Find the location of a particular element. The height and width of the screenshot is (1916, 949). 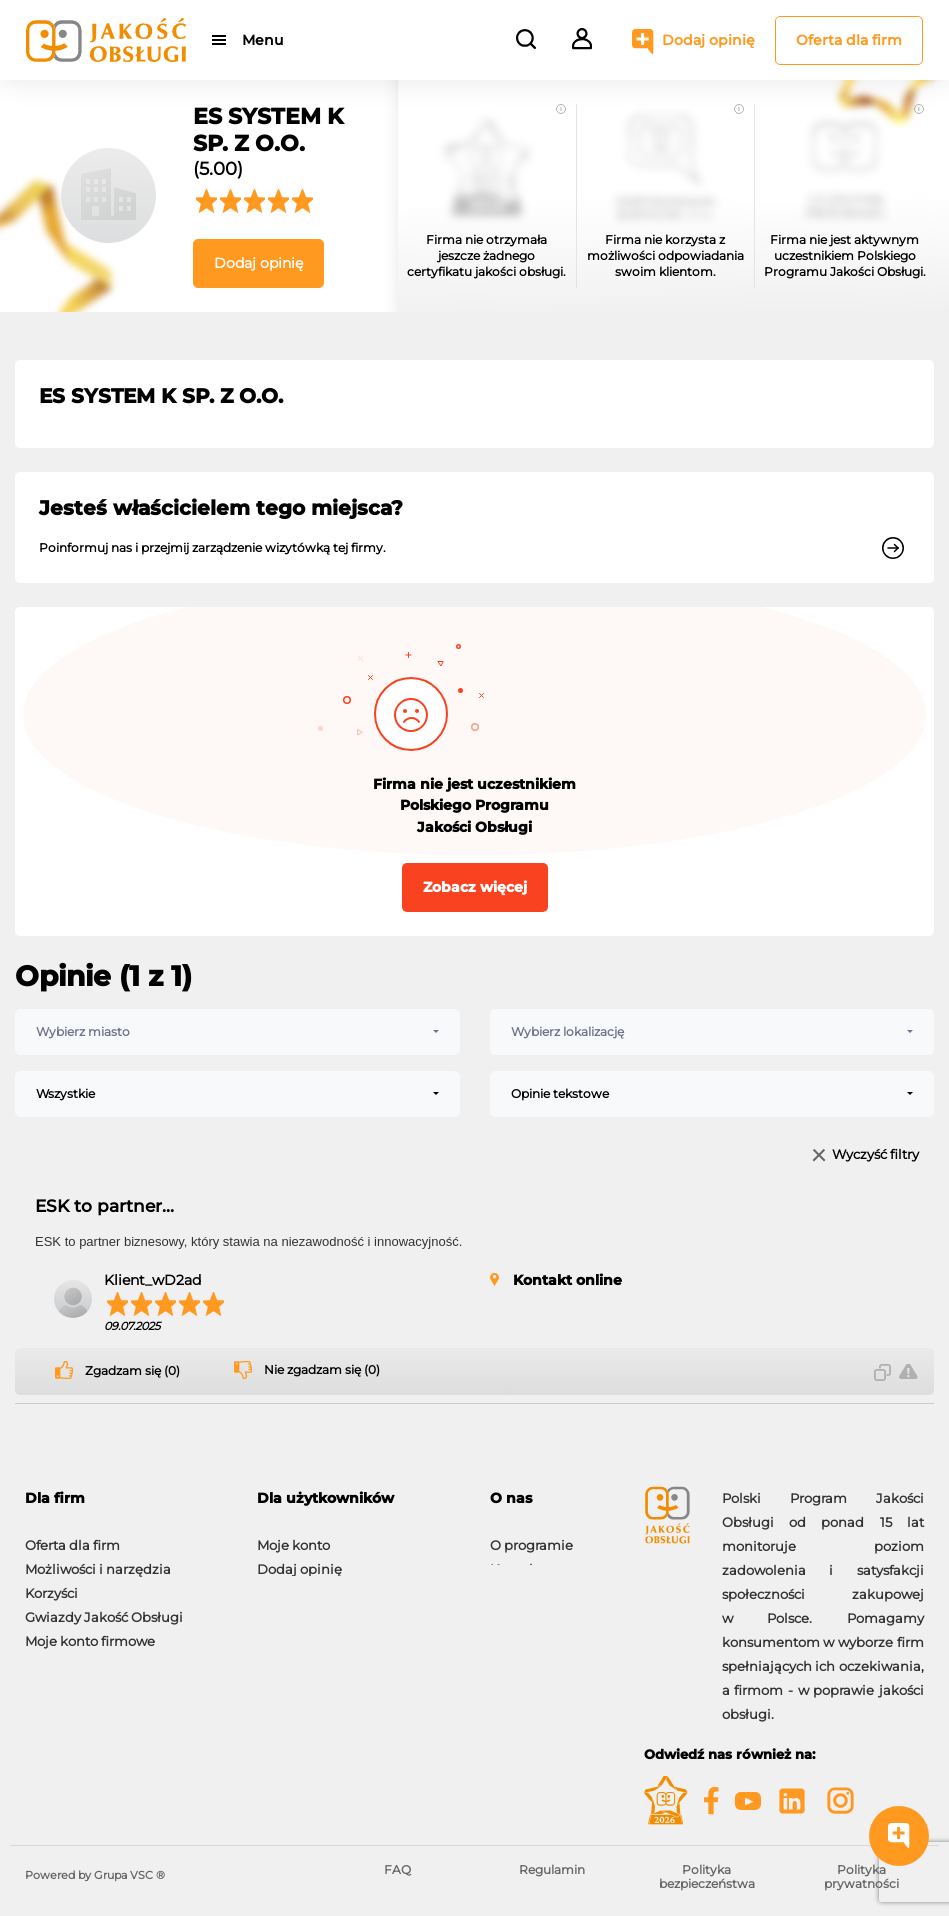

Polityka bezpieczeństwa is located at coordinates (707, 1876).